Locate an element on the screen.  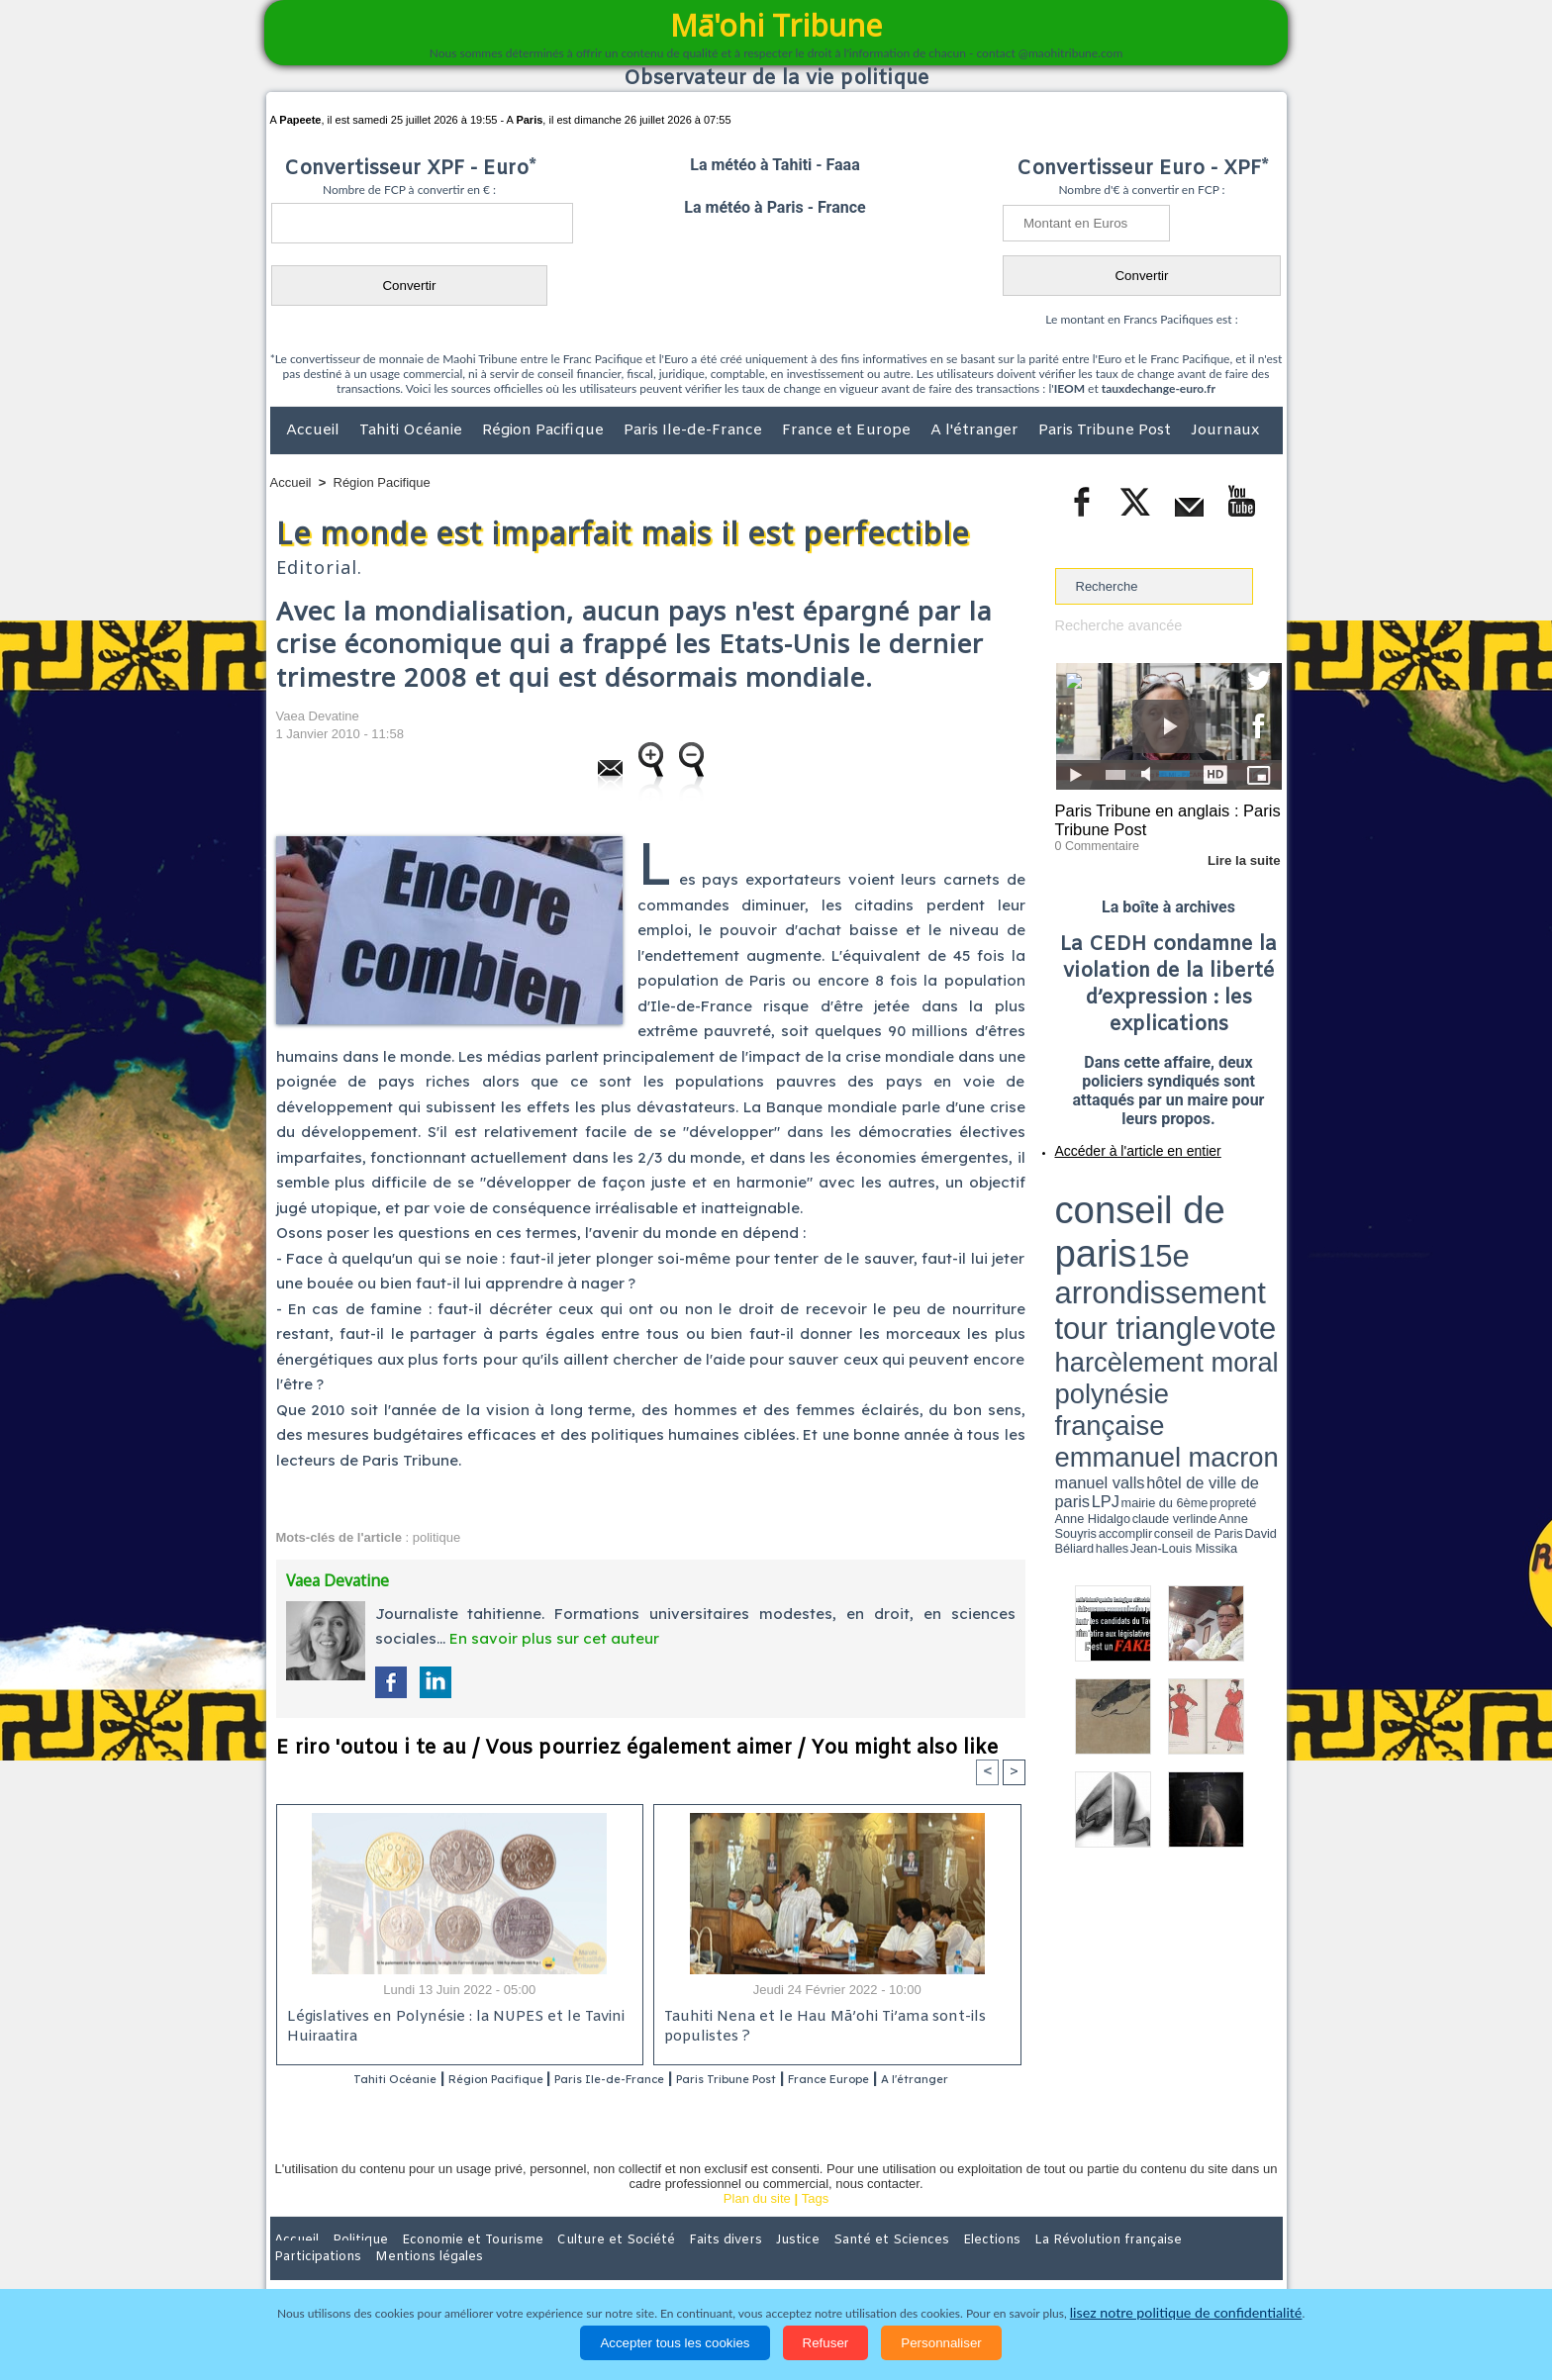
emmanuel macron is located at coordinates (1107, 1237).